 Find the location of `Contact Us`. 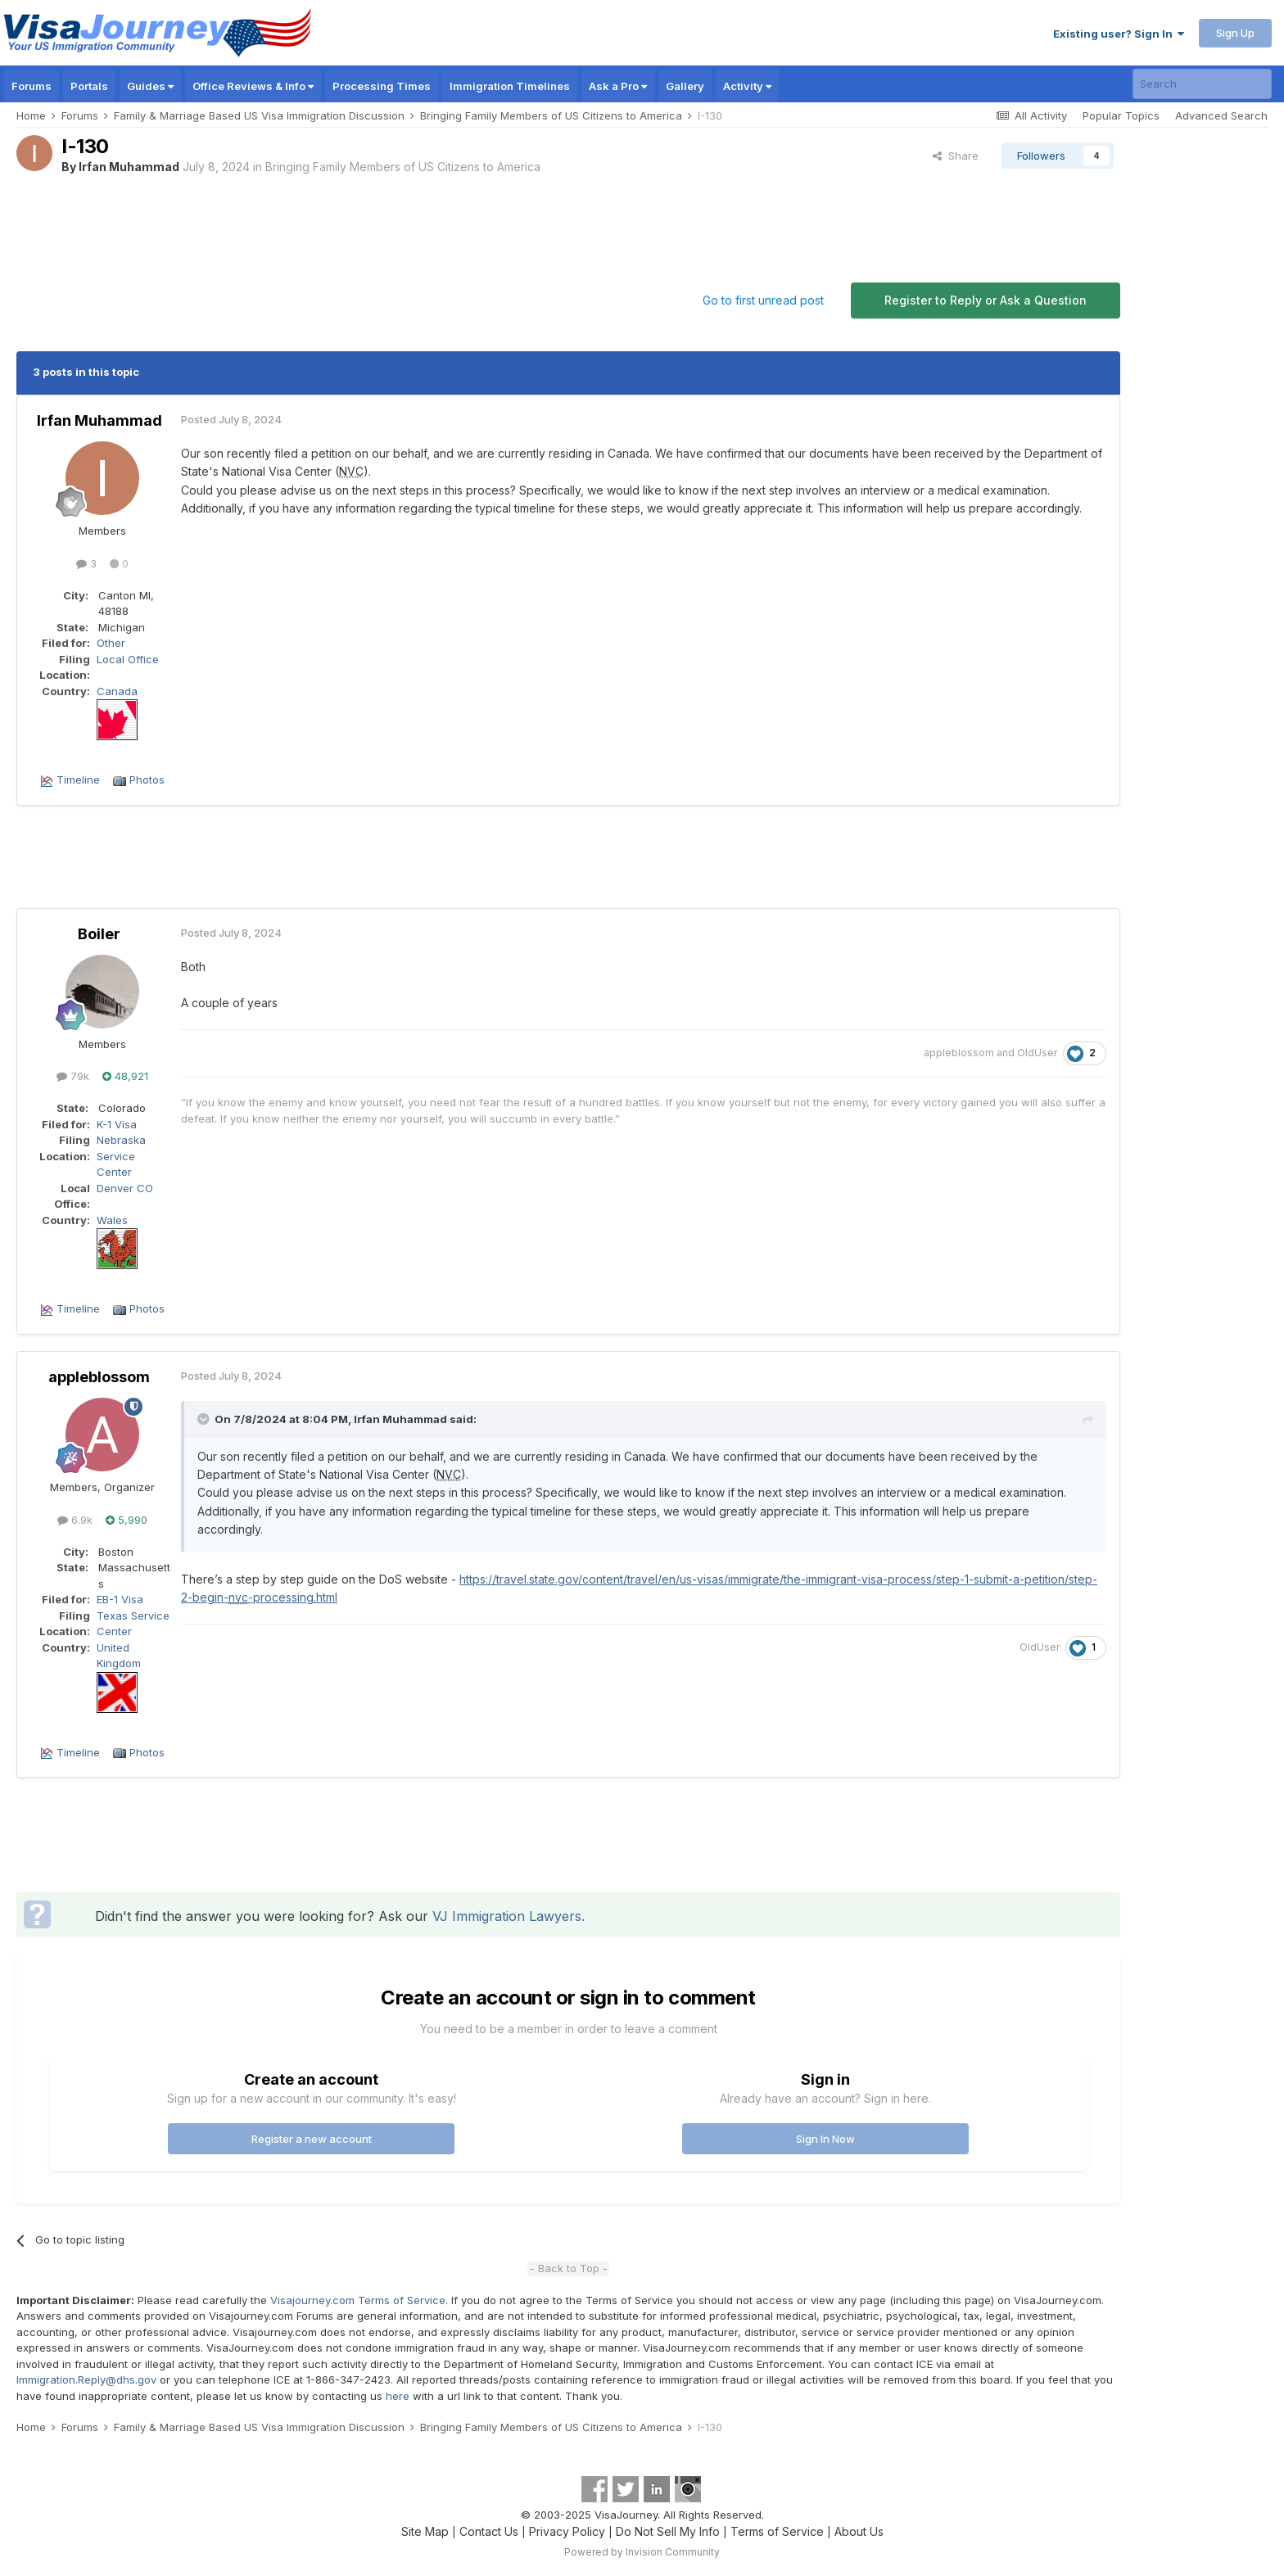

Contact Us is located at coordinates (488, 2531).